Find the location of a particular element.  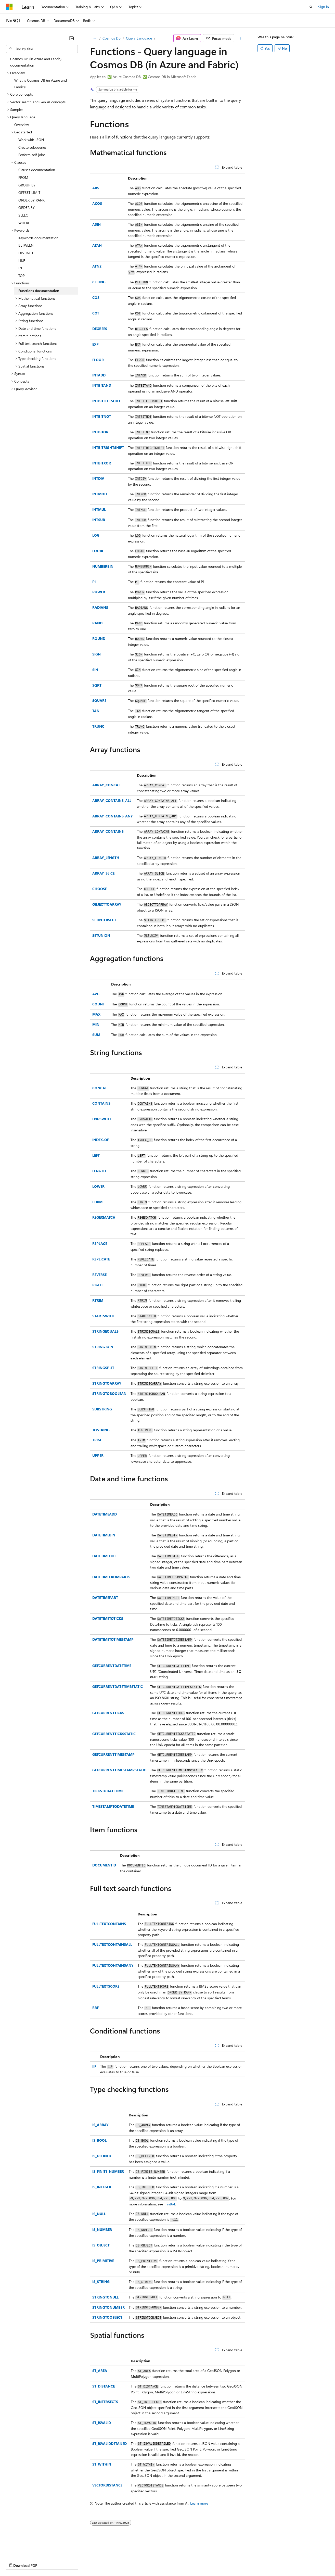

AI Disclaimer is located at coordinates (16, 2560).